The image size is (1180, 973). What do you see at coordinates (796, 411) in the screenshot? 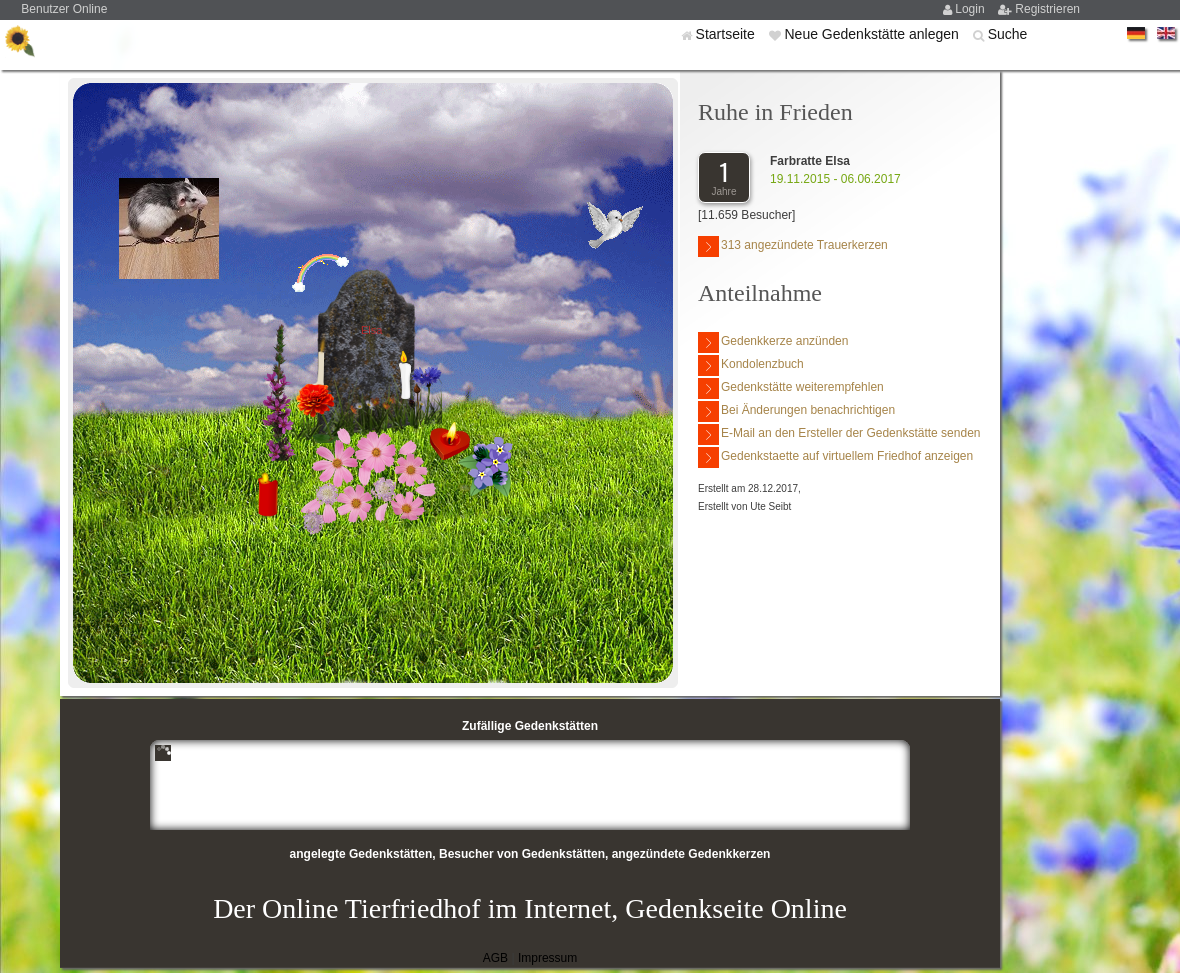
I see `Bei Änderungen benachrichtigen` at bounding box center [796, 411].